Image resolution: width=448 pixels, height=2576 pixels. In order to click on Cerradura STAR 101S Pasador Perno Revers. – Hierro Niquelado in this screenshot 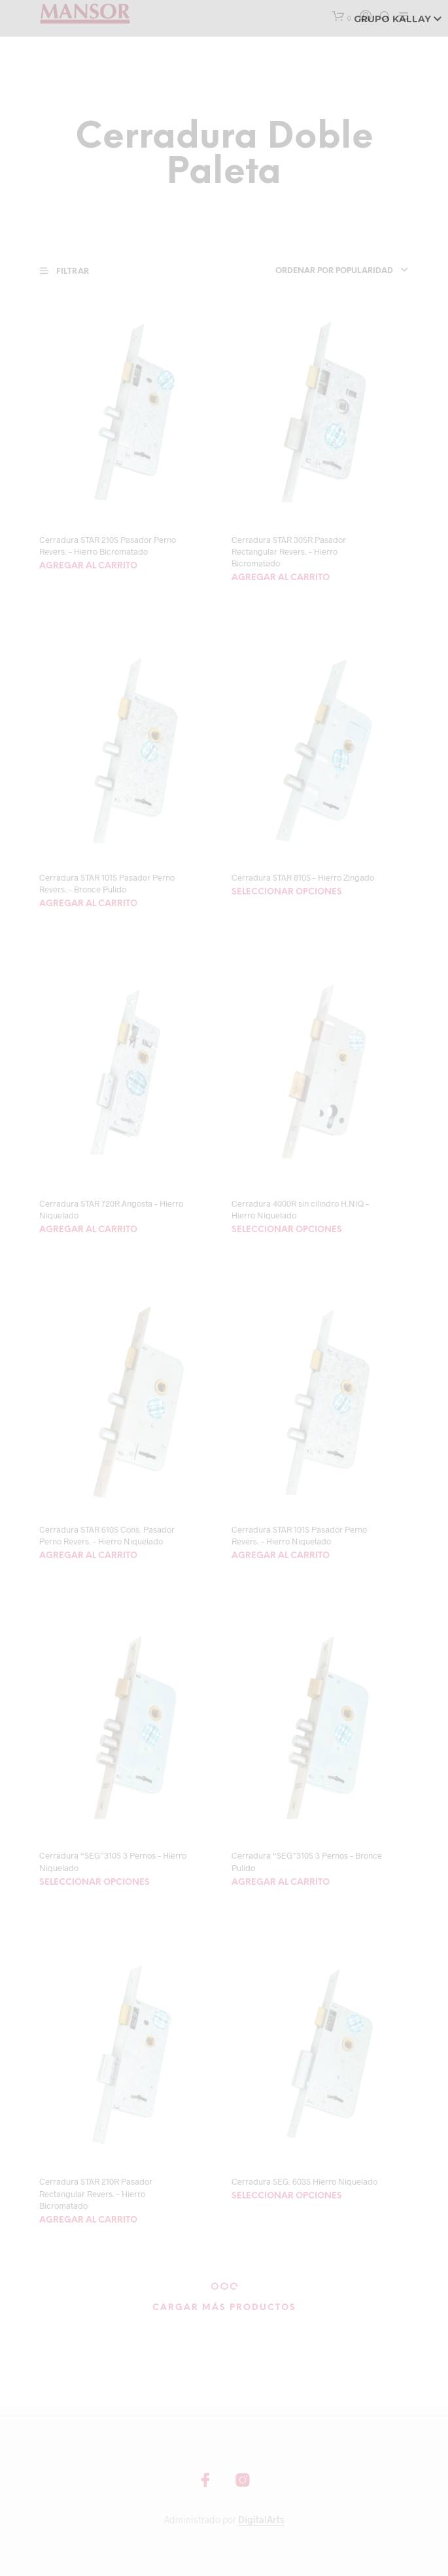, I will do `click(299, 1535)`.